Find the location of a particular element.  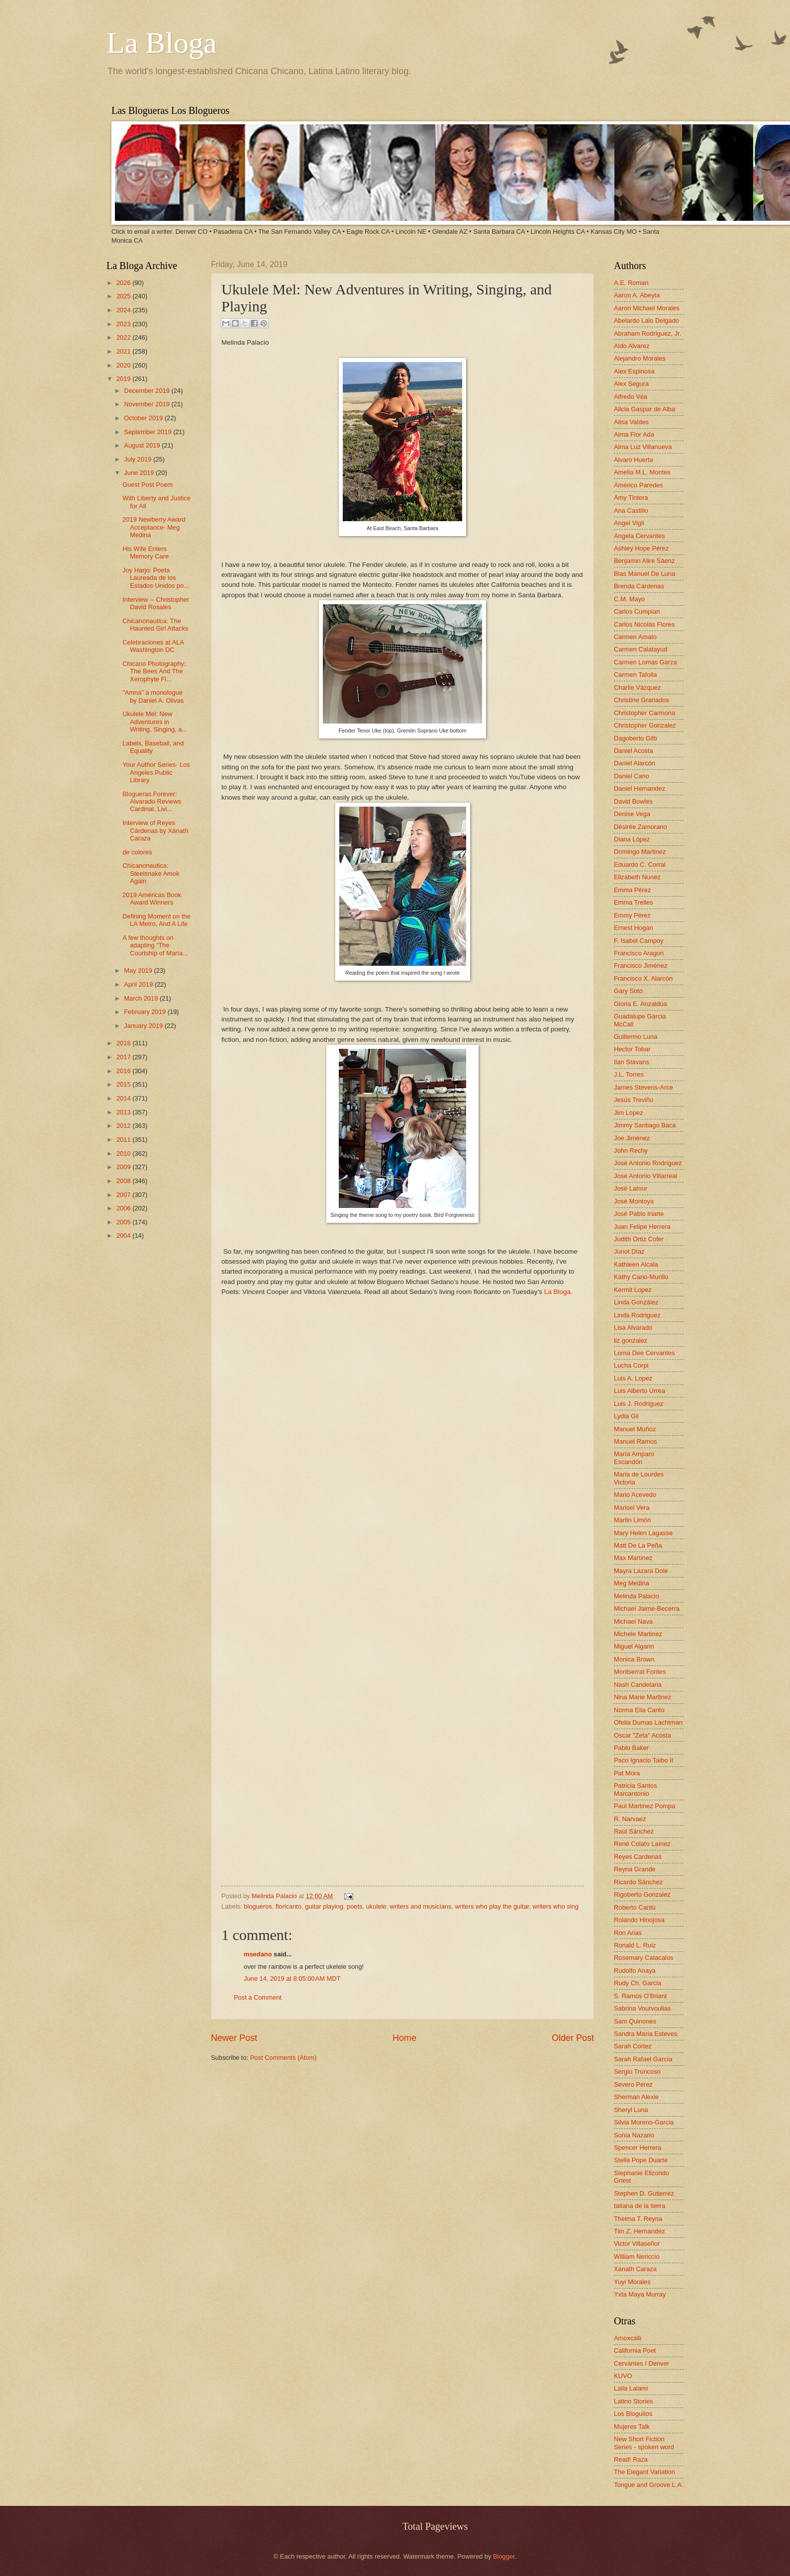

Your Author Series- Los Angeles Public Library is located at coordinates (156, 772).